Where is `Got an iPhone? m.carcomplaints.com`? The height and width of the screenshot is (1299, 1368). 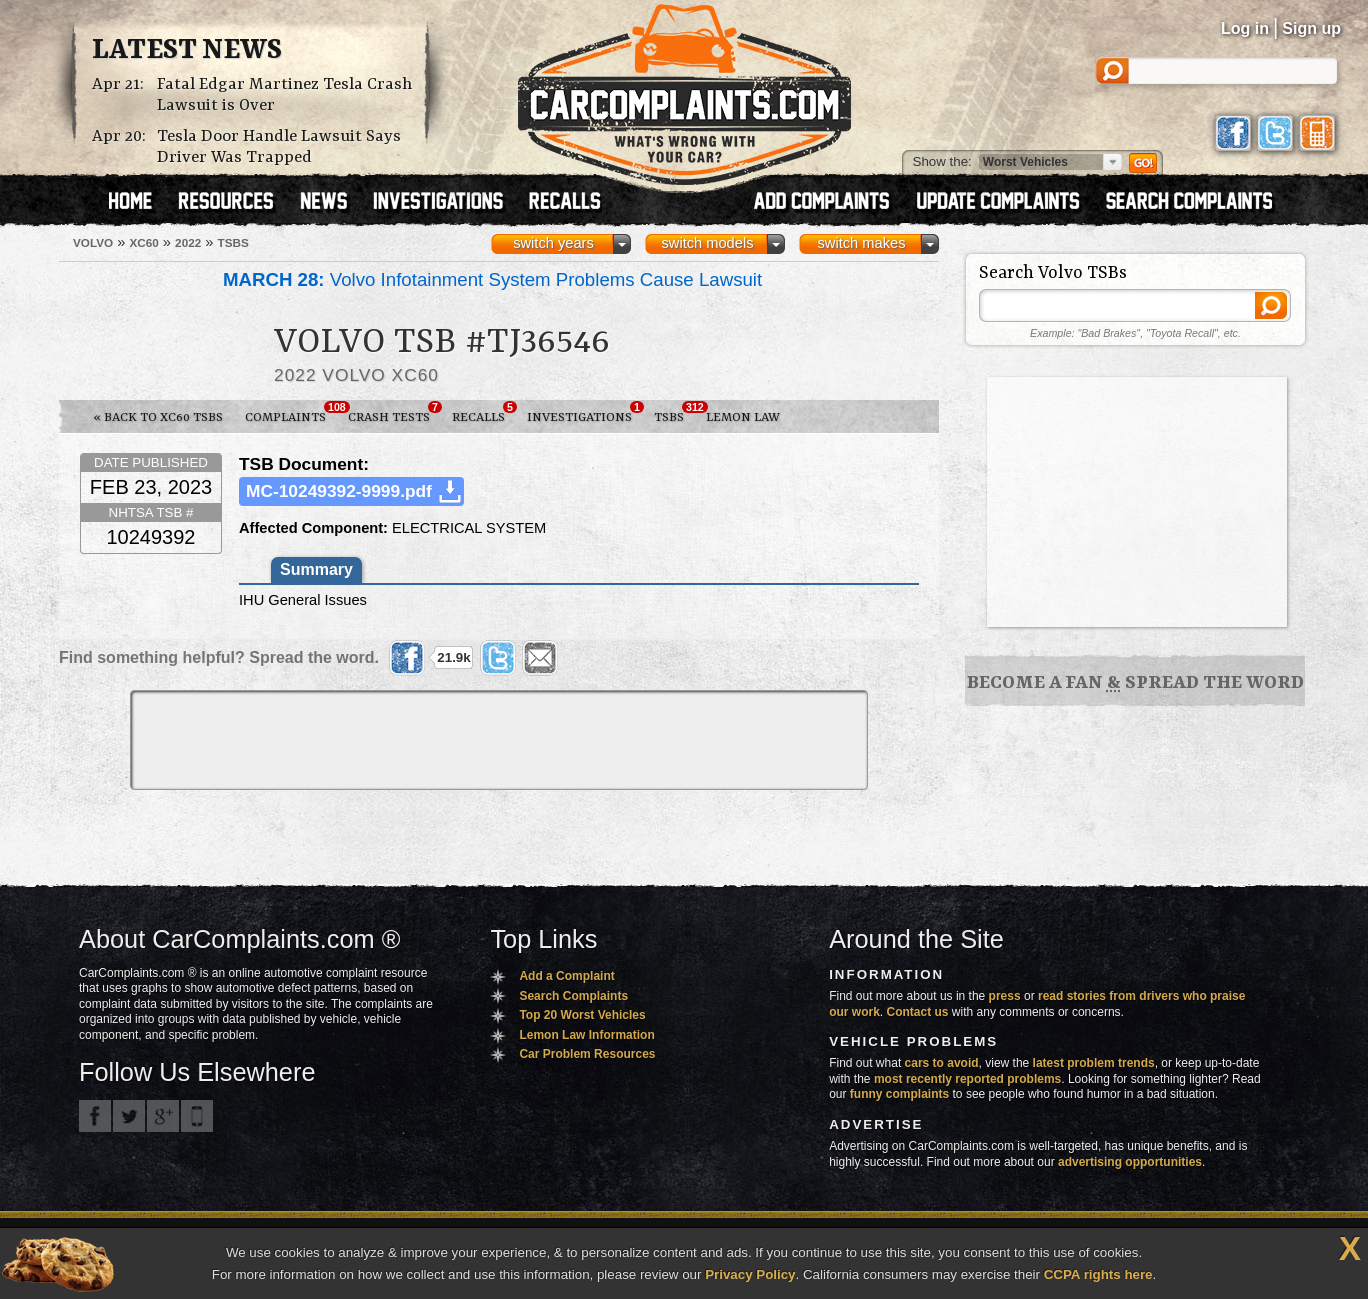
Got an iPhone? m.carcomplaints.com is located at coordinates (197, 1116).